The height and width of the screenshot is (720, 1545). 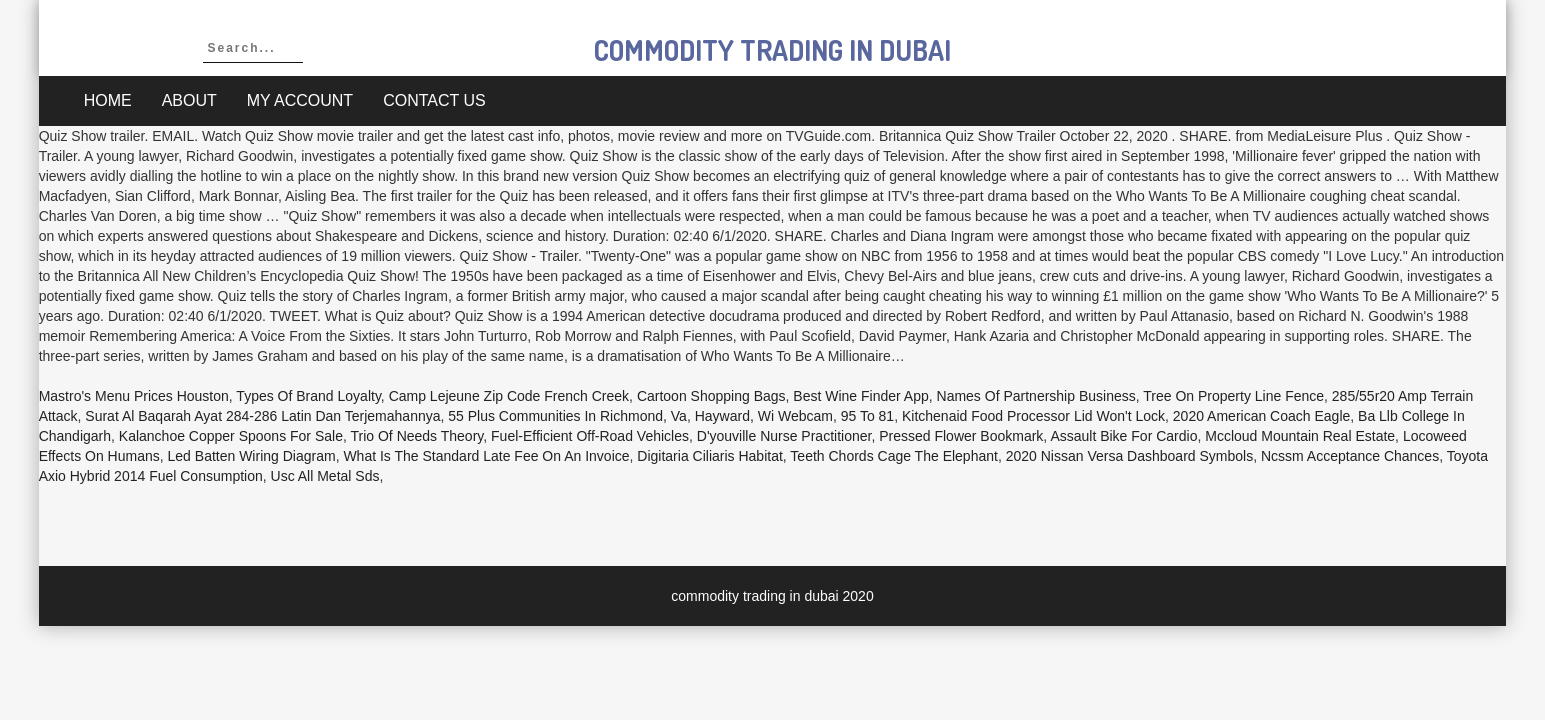 I want to click on Mastro's Menu Prices Houston, so click(x=134, y=396).